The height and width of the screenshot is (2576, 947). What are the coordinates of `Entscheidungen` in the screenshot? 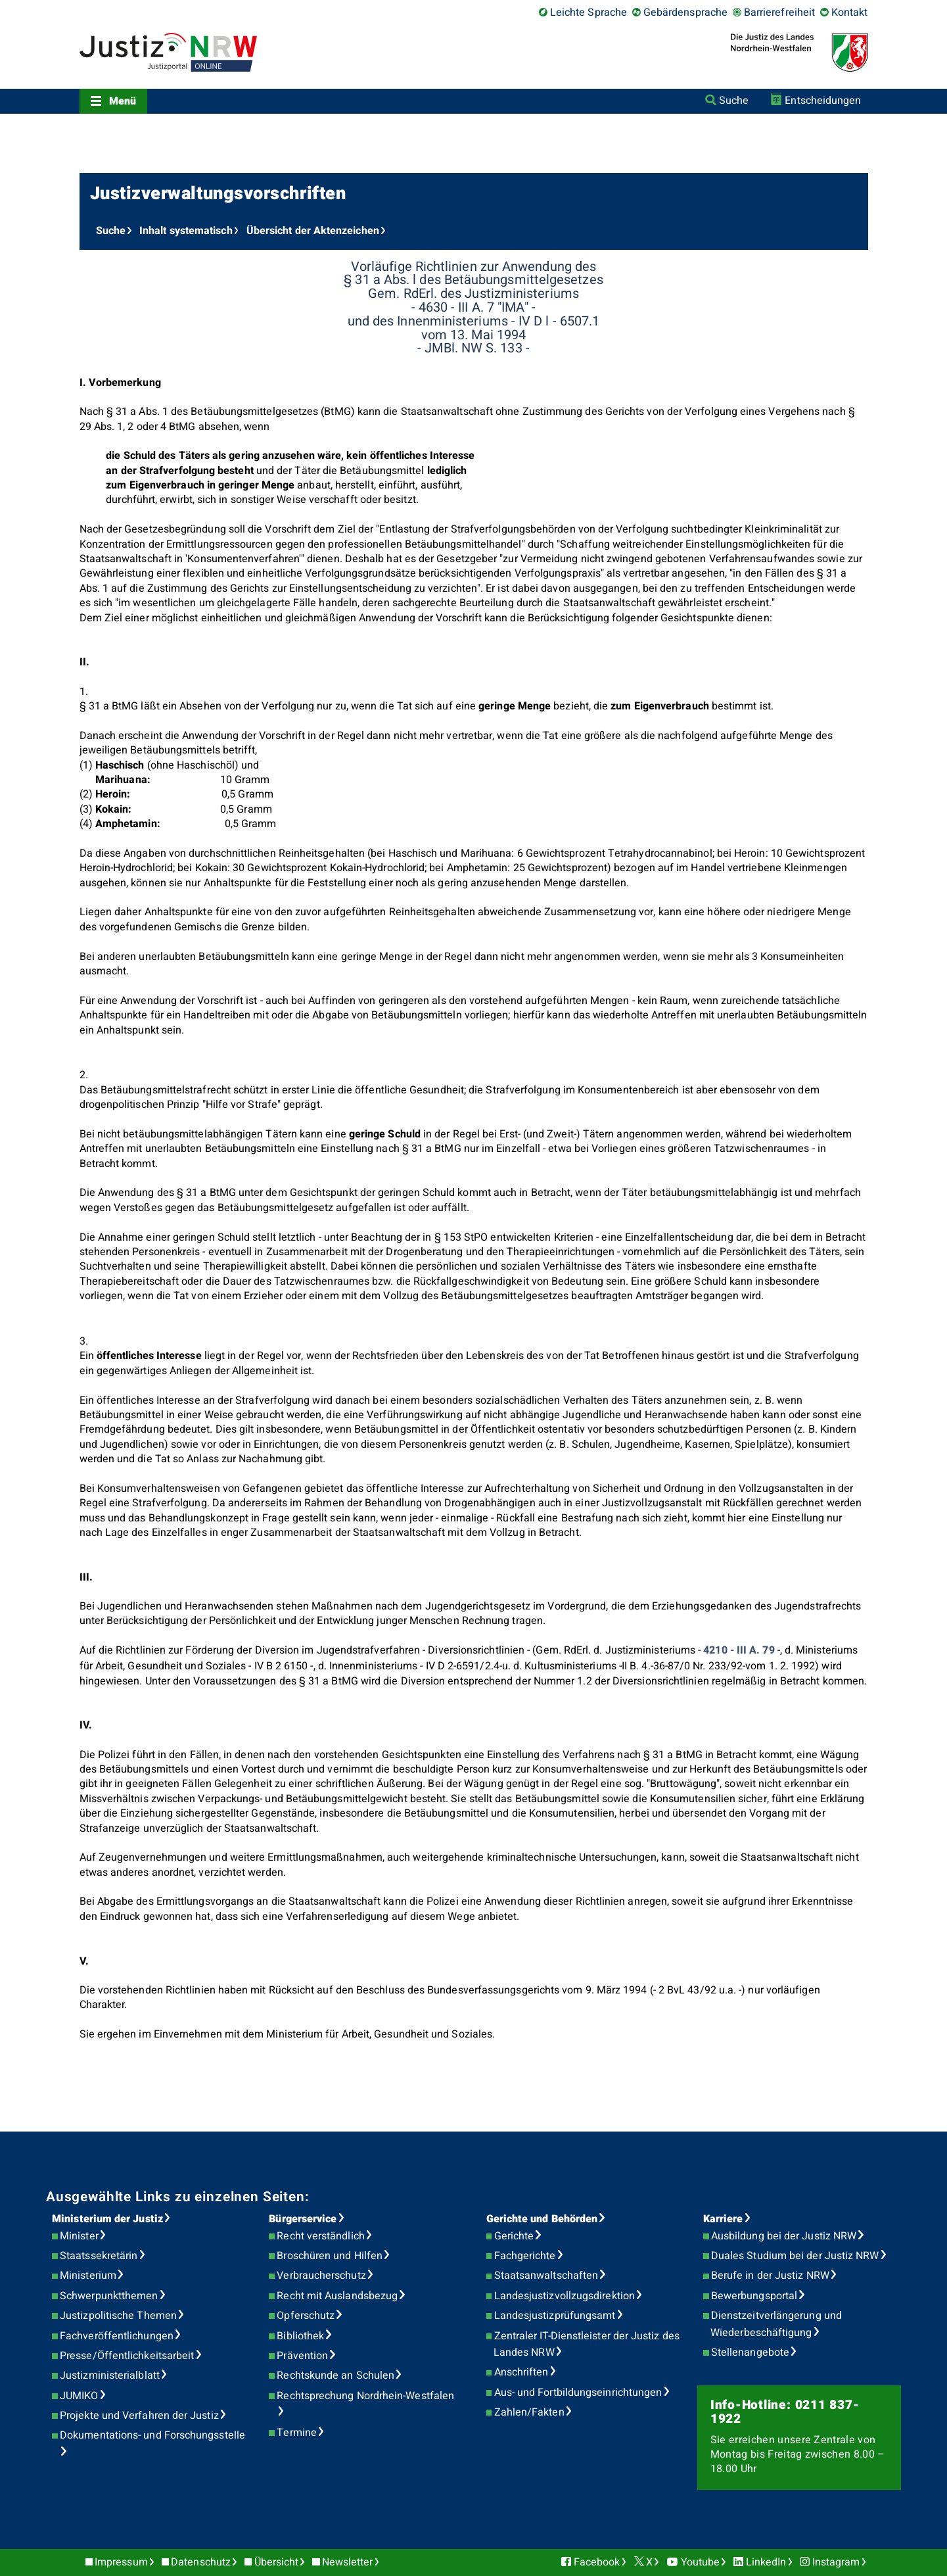 It's located at (823, 100).